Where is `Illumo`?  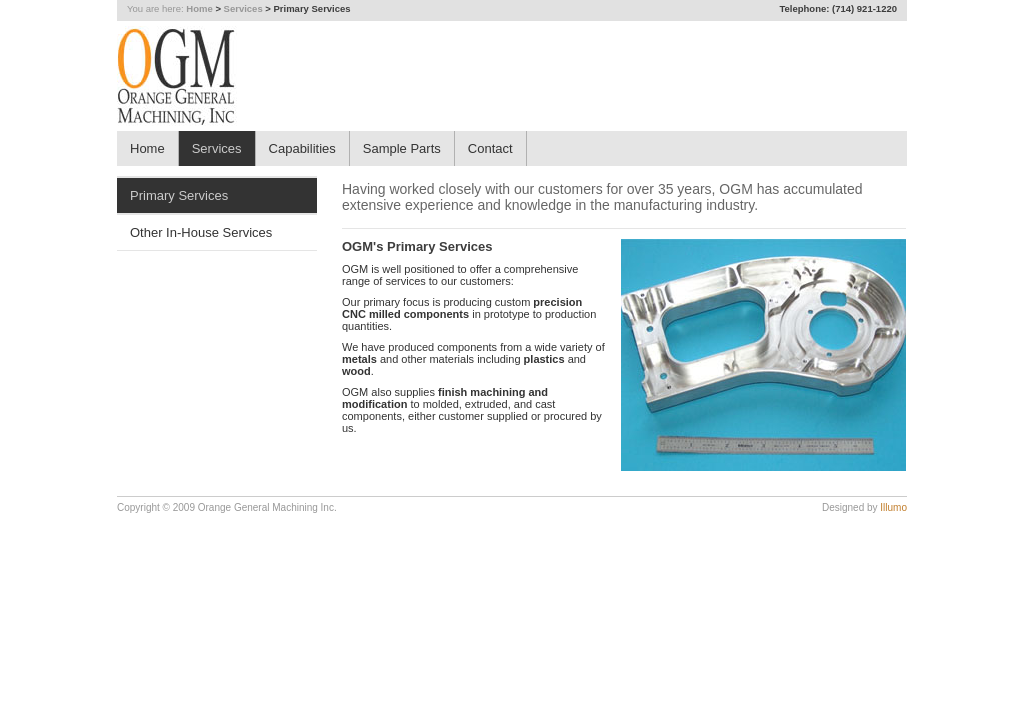 Illumo is located at coordinates (893, 507).